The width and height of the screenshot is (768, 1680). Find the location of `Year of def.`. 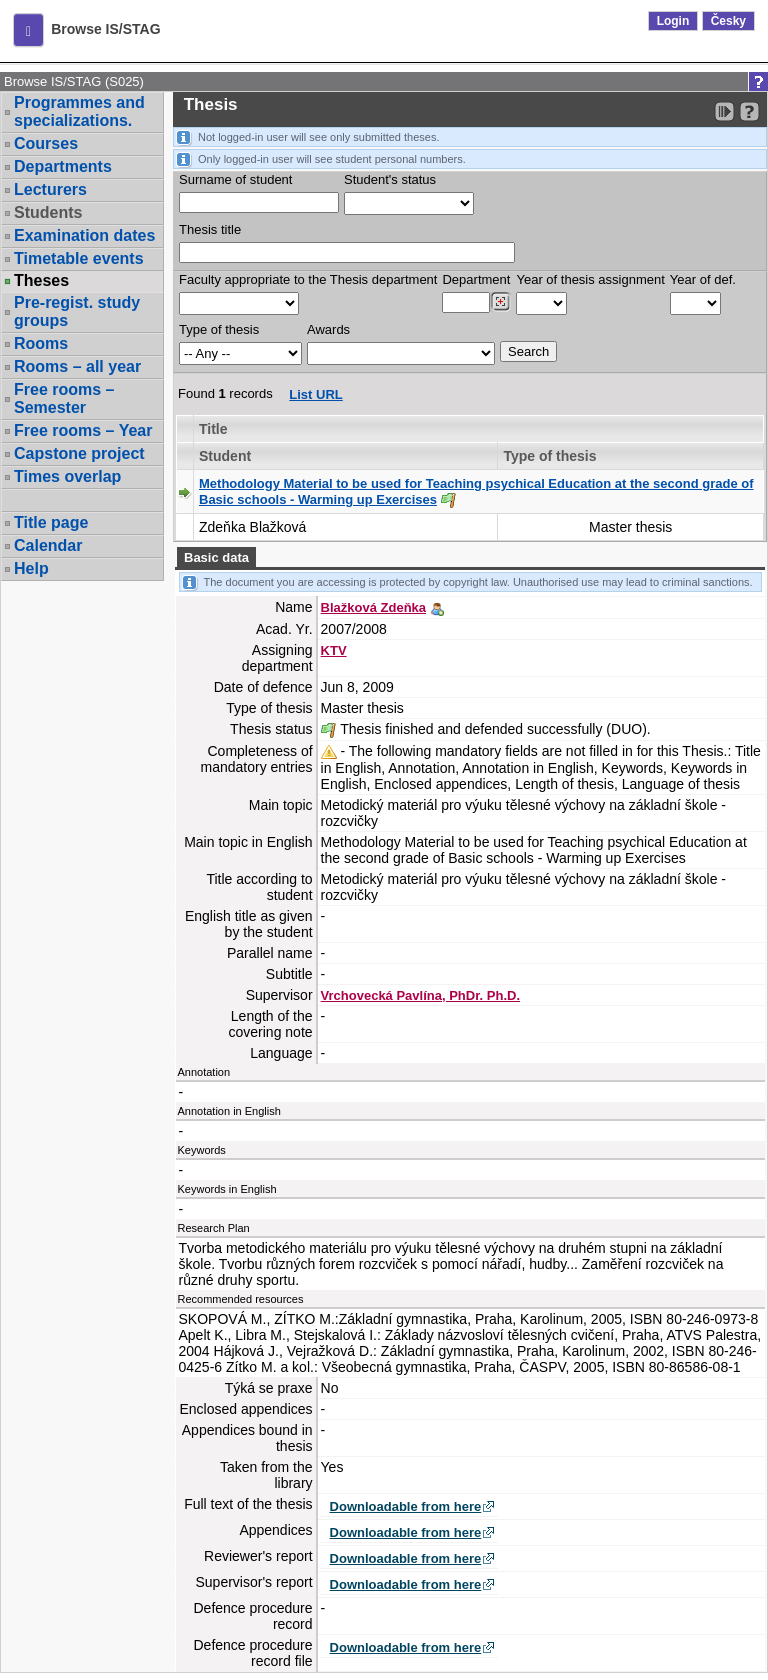

Year of def. is located at coordinates (703, 279).